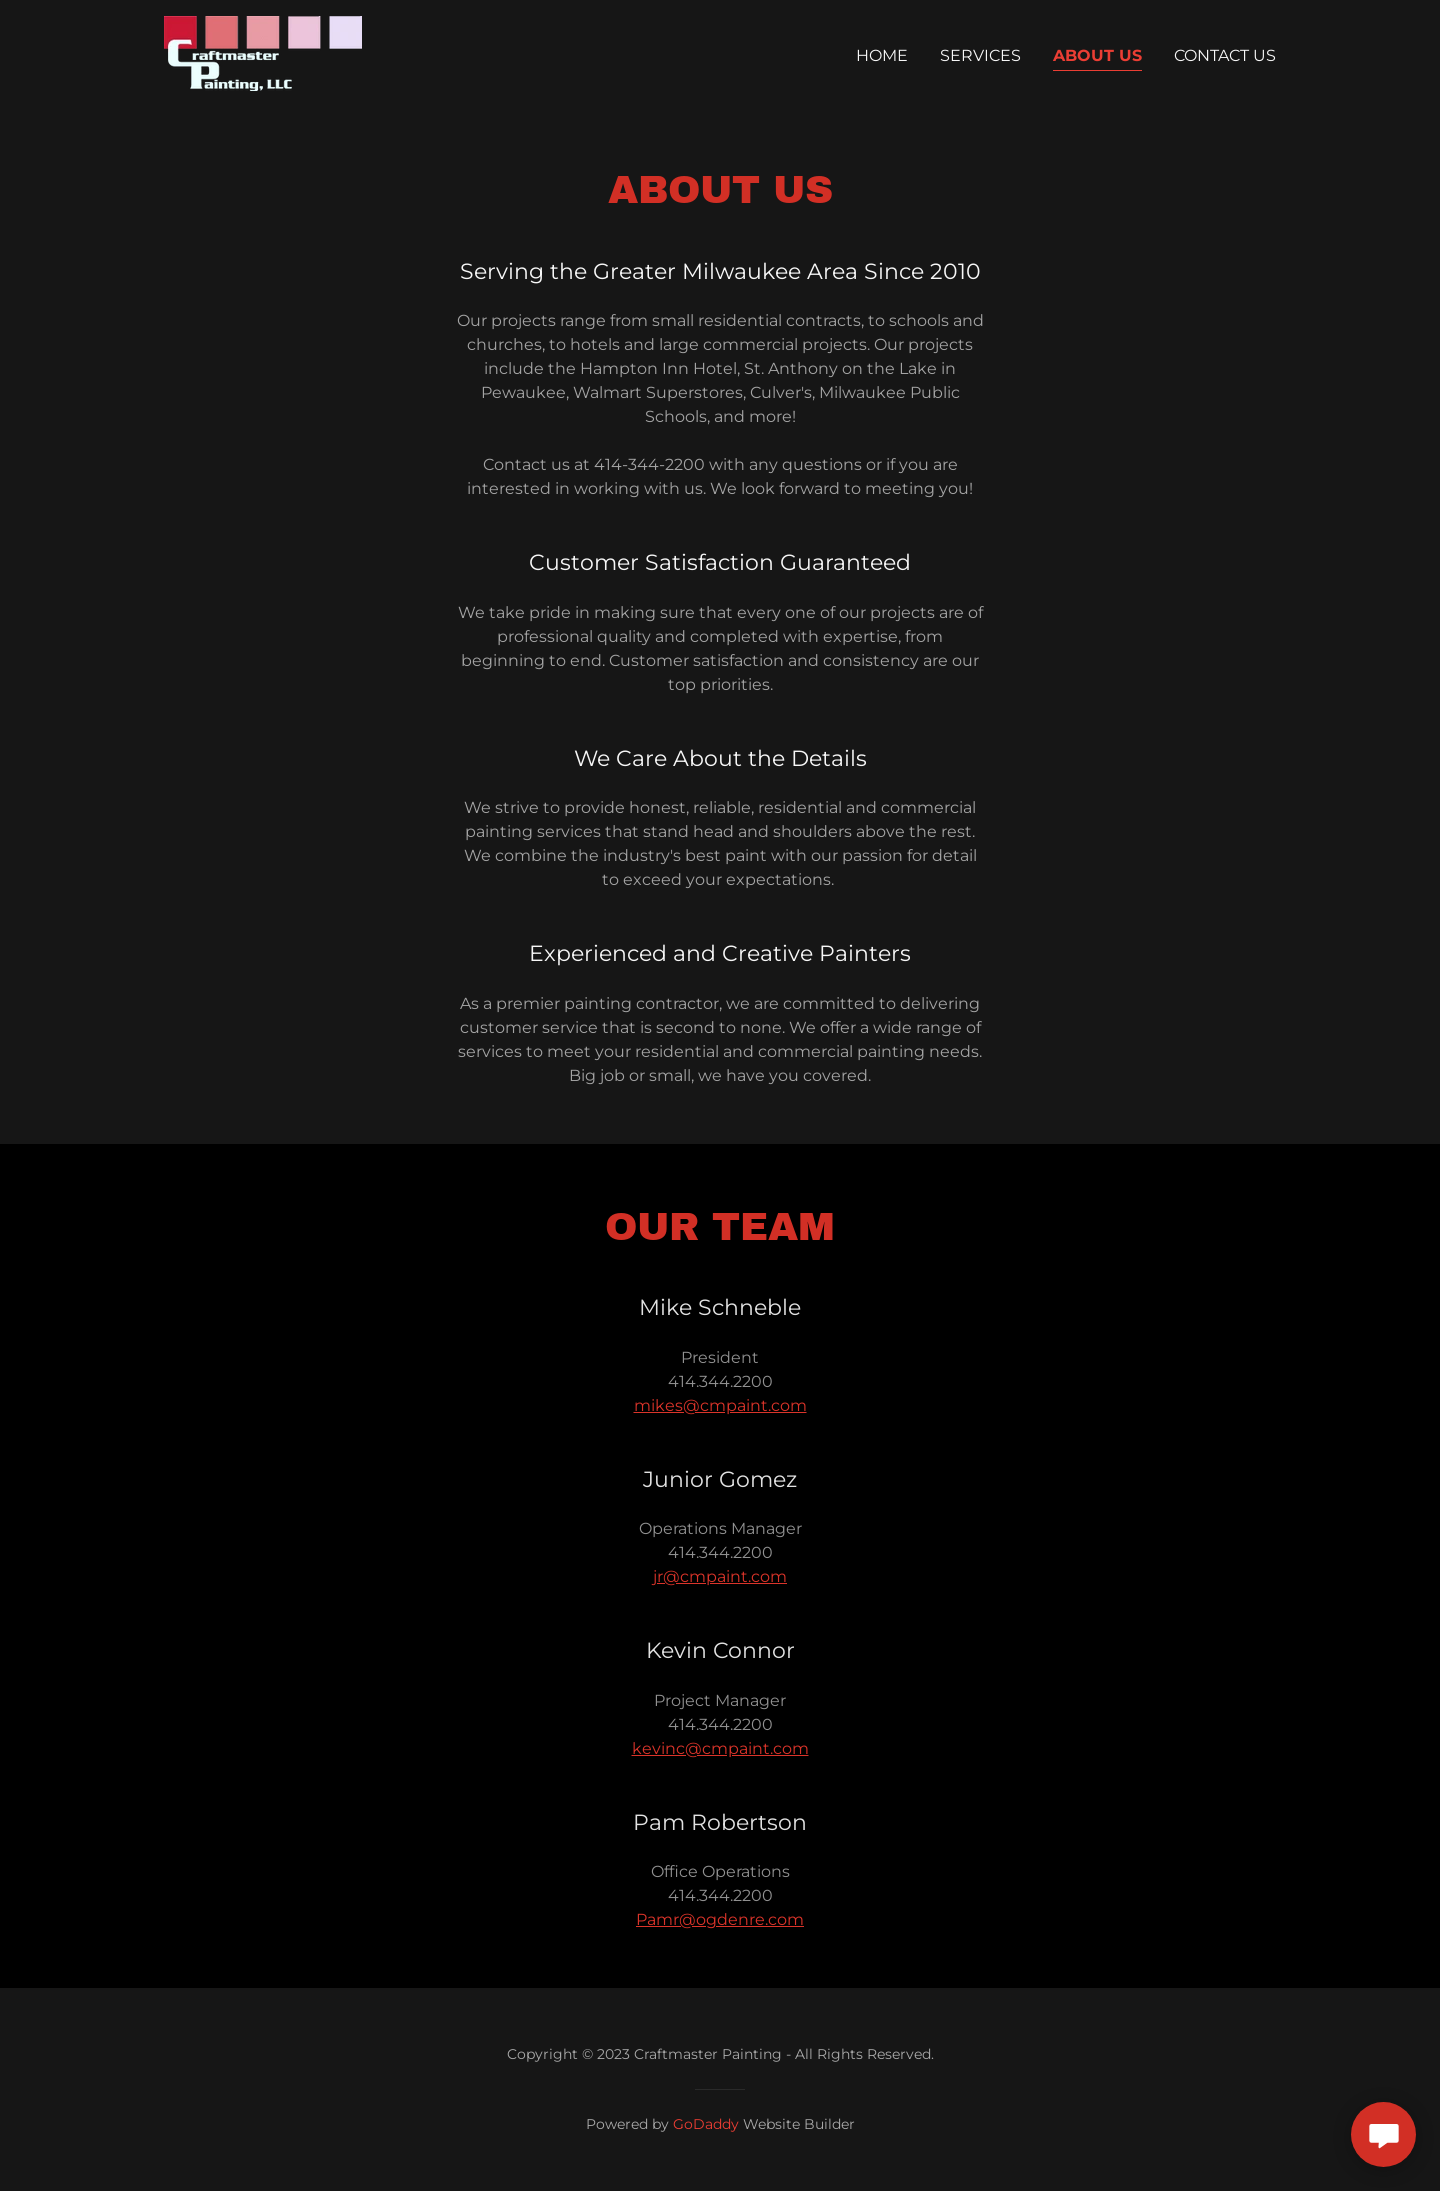 Image resolution: width=1440 pixels, height=2191 pixels. What do you see at coordinates (720, 1748) in the screenshot?
I see `kevinc@cmpaint.com` at bounding box center [720, 1748].